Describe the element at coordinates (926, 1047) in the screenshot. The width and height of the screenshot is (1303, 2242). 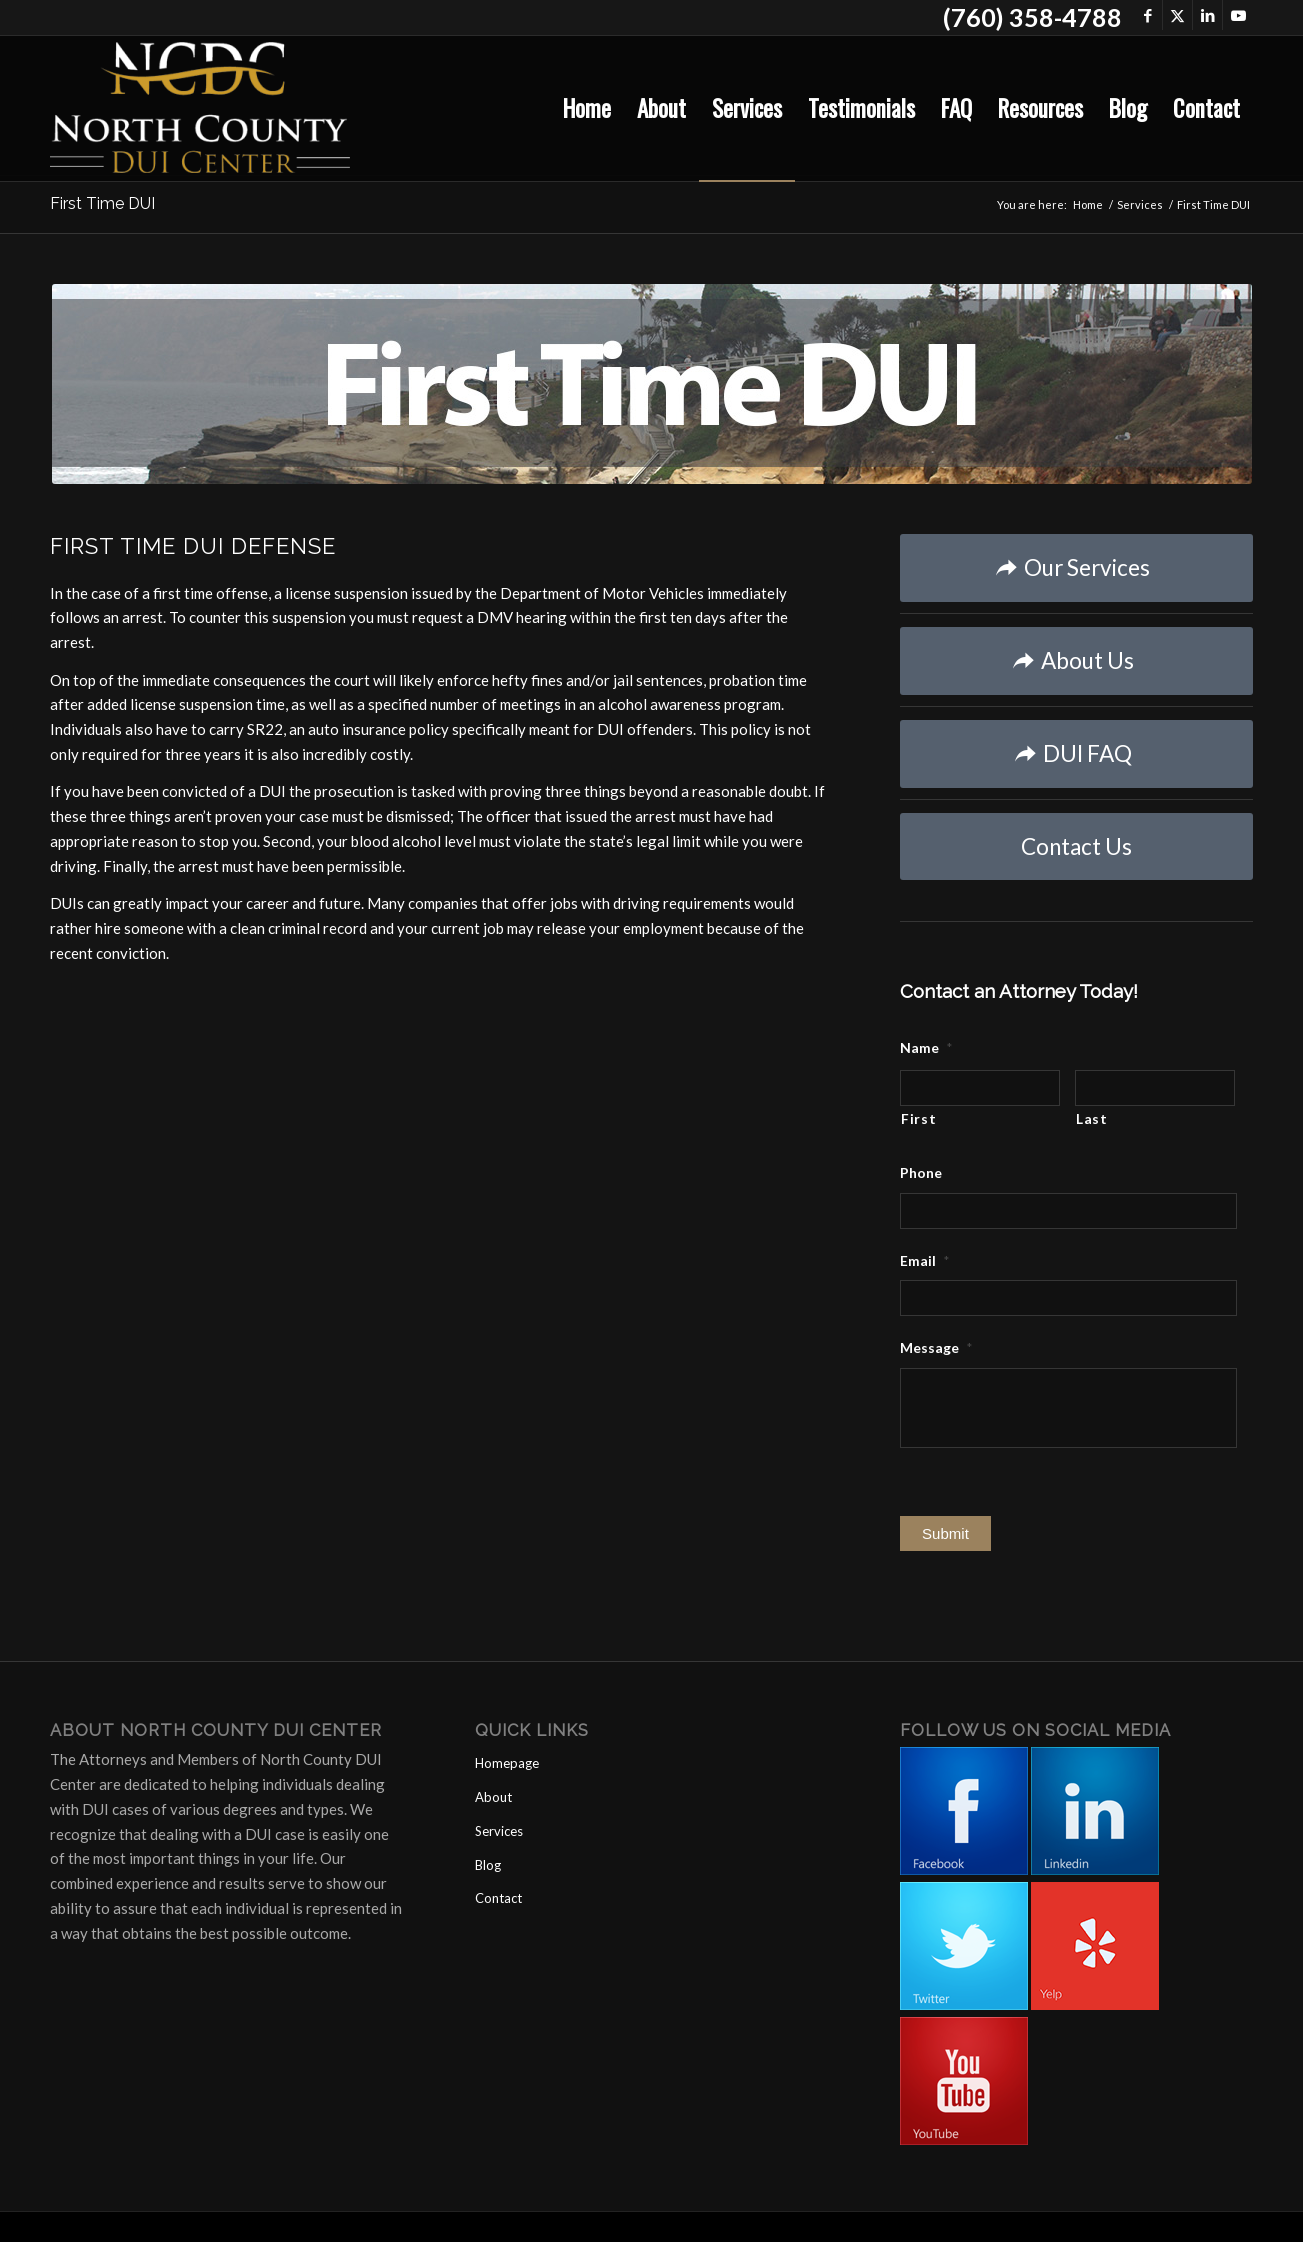
I see `Name` at that location.